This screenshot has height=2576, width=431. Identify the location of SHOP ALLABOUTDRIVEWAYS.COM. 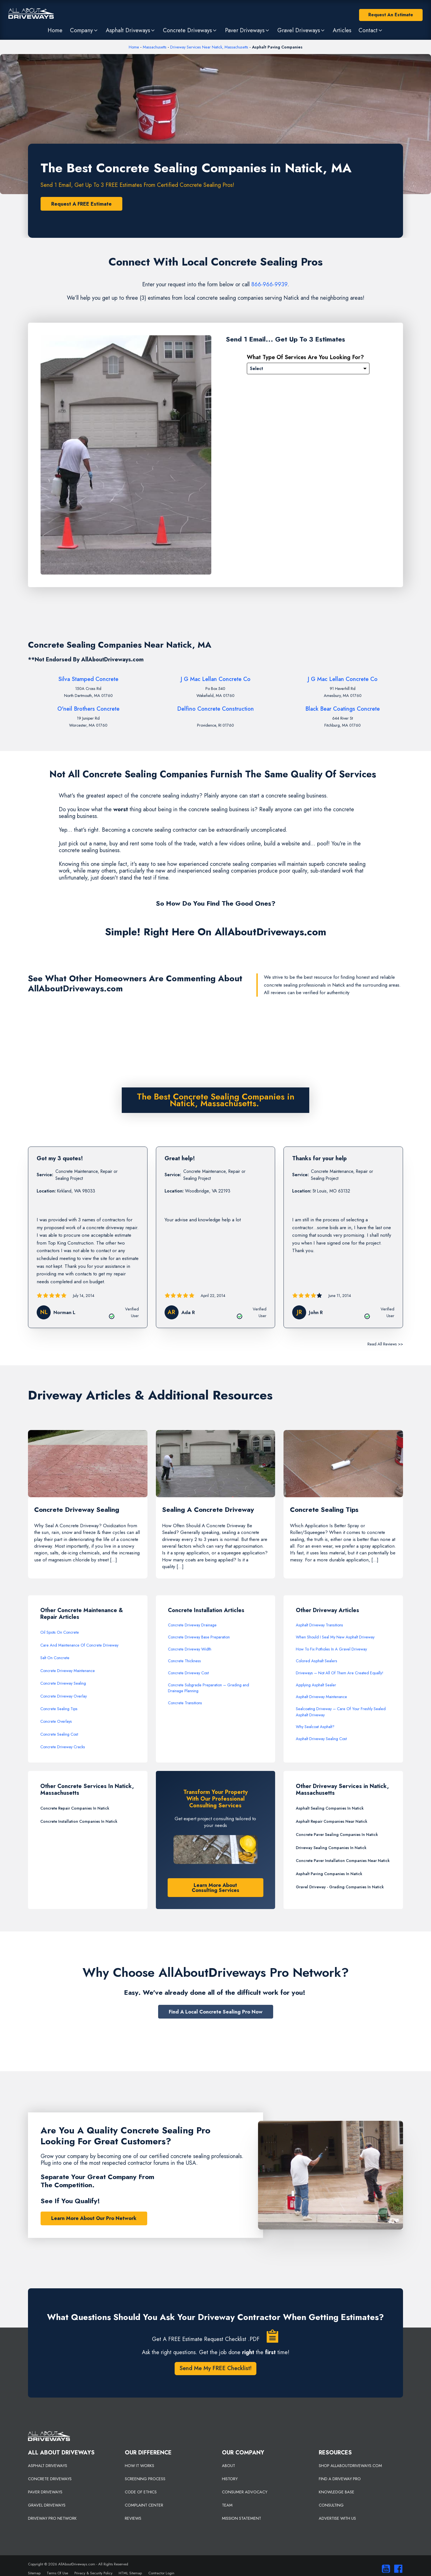
(350, 2465).